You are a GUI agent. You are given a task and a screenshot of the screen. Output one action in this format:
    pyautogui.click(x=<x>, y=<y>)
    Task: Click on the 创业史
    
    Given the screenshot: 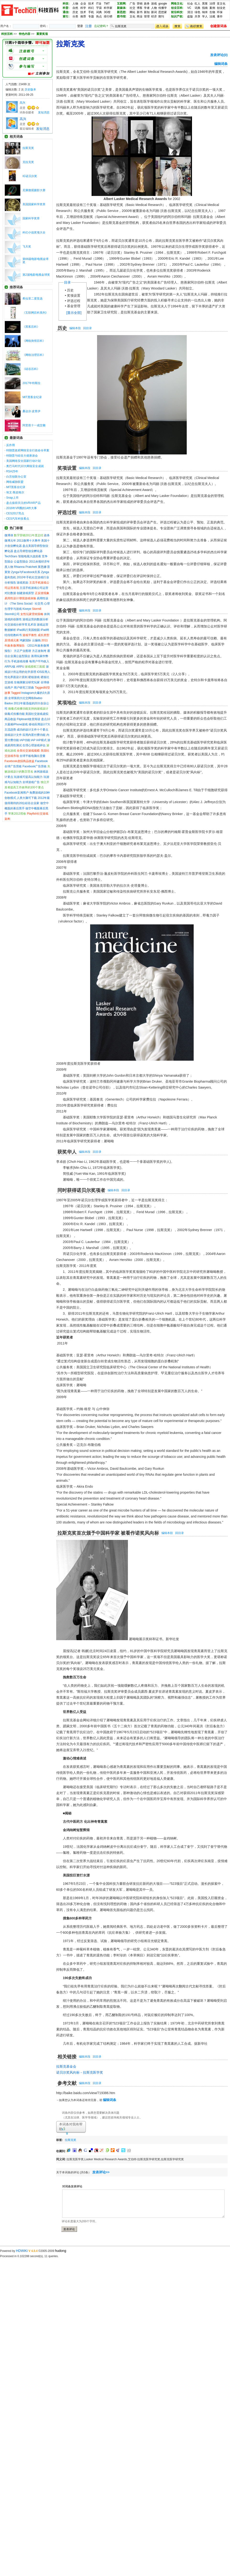 What is the action you would take?
    pyautogui.click(x=221, y=8)
    